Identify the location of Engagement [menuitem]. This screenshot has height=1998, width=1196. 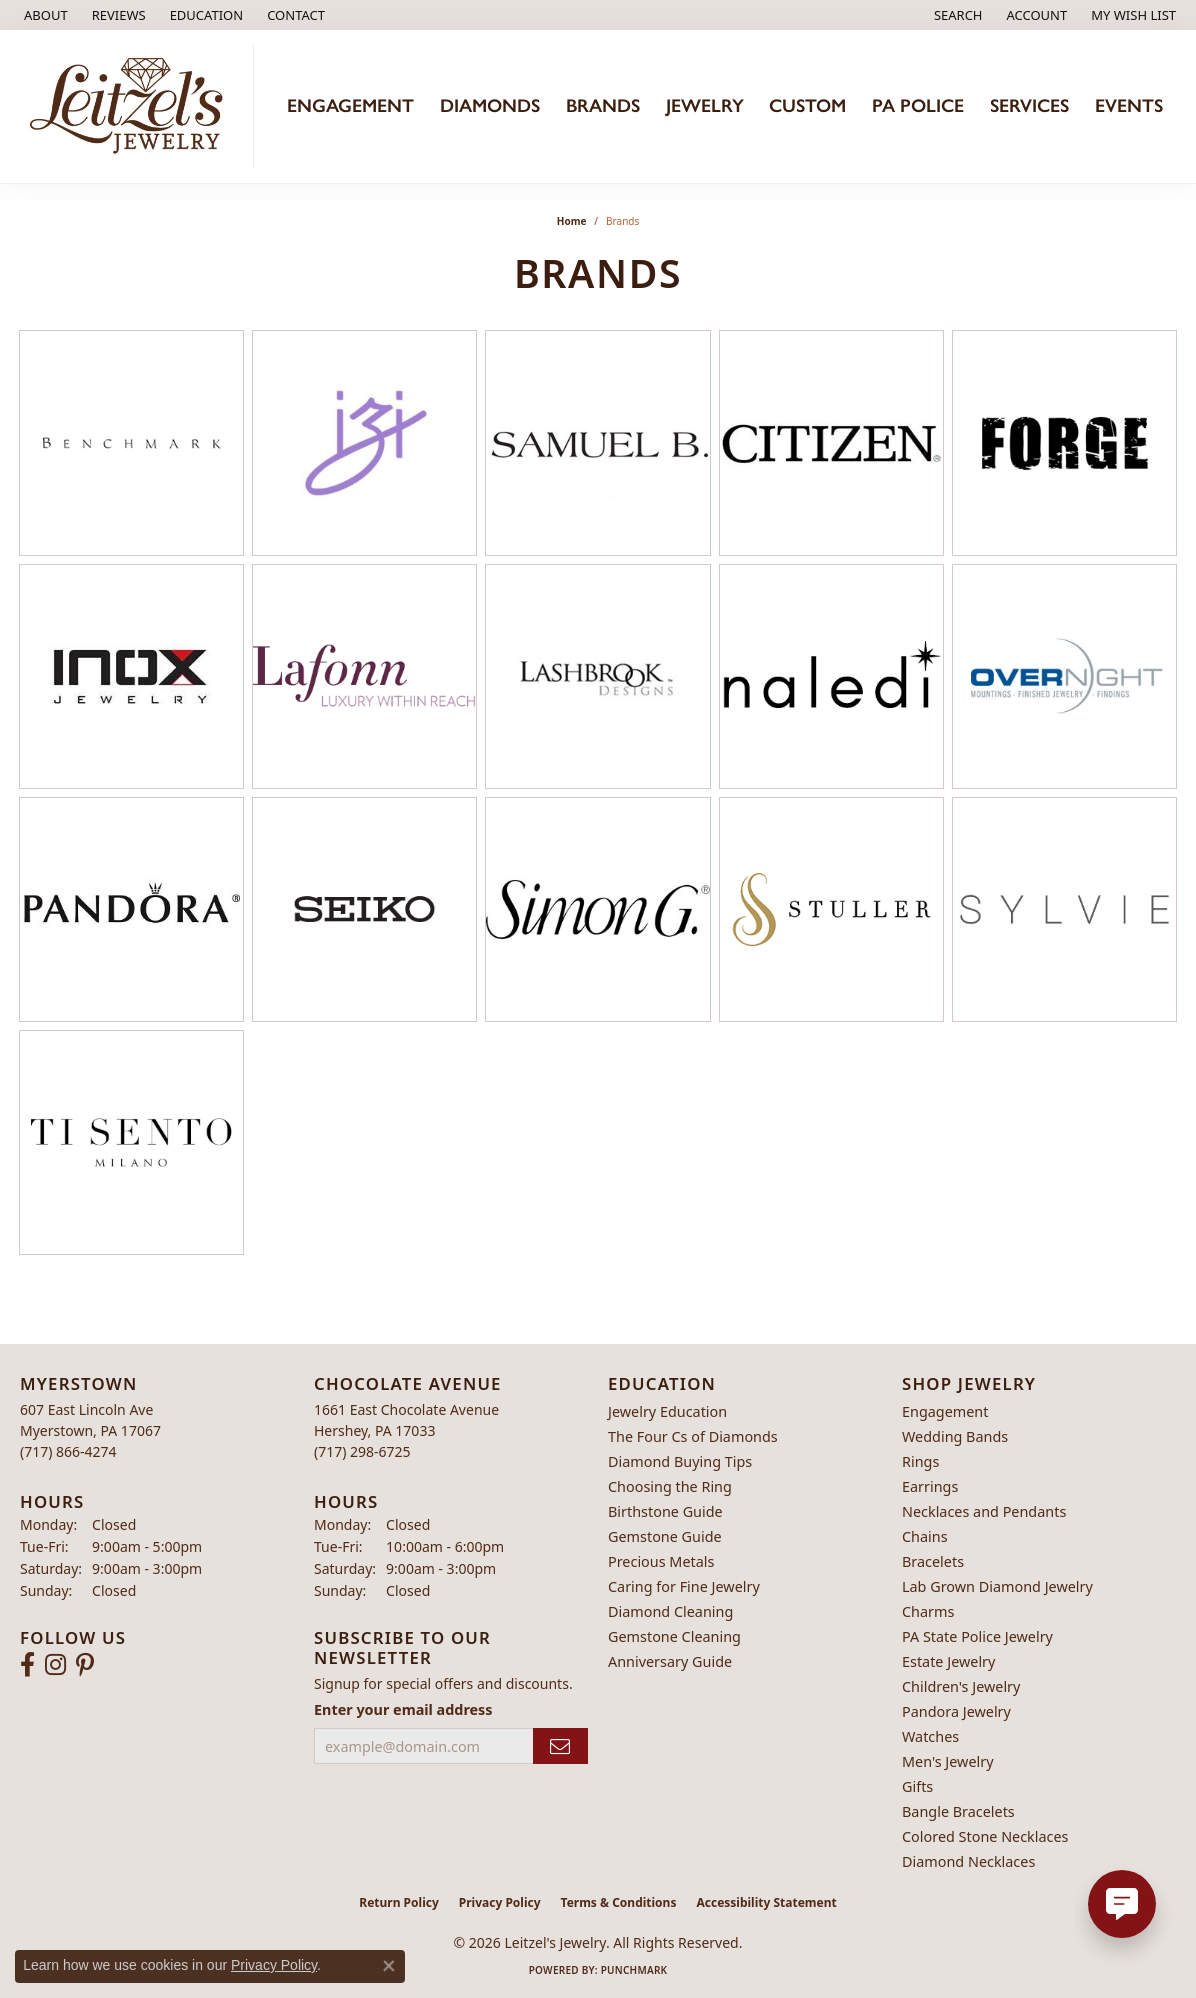
(945, 1411).